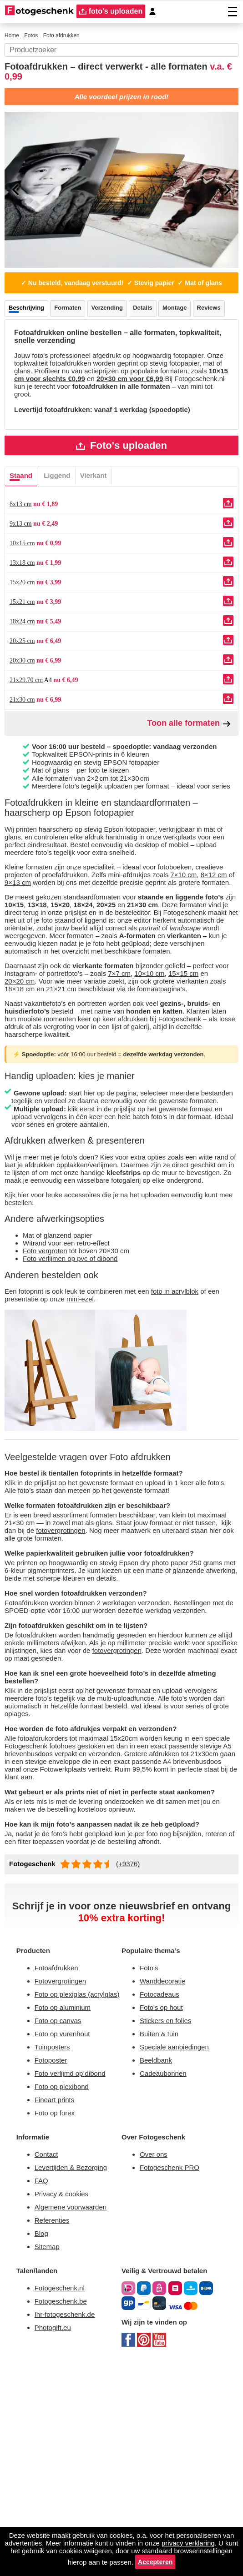 The width and height of the screenshot is (243, 2576). What do you see at coordinates (173, 2370) in the screenshot?
I see `Fotogeschenk PRO` at bounding box center [173, 2370].